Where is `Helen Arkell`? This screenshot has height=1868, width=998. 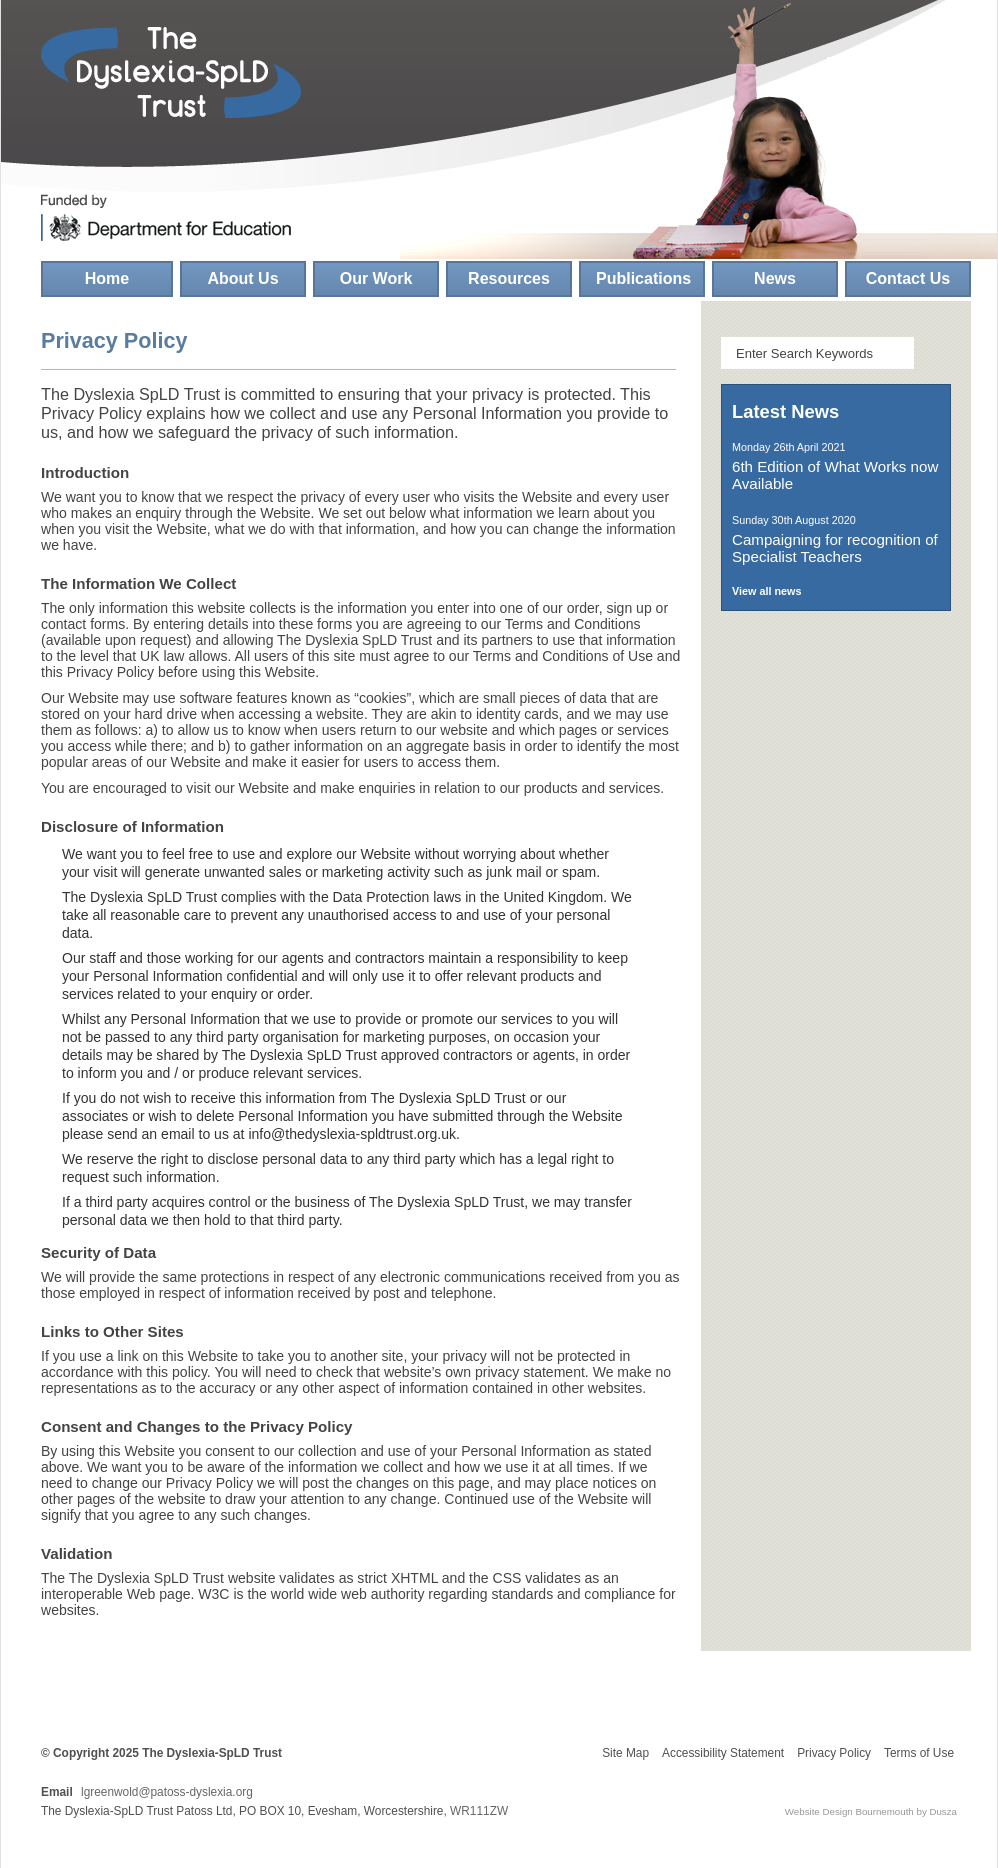 Helen Arkell is located at coordinates (106, 1696).